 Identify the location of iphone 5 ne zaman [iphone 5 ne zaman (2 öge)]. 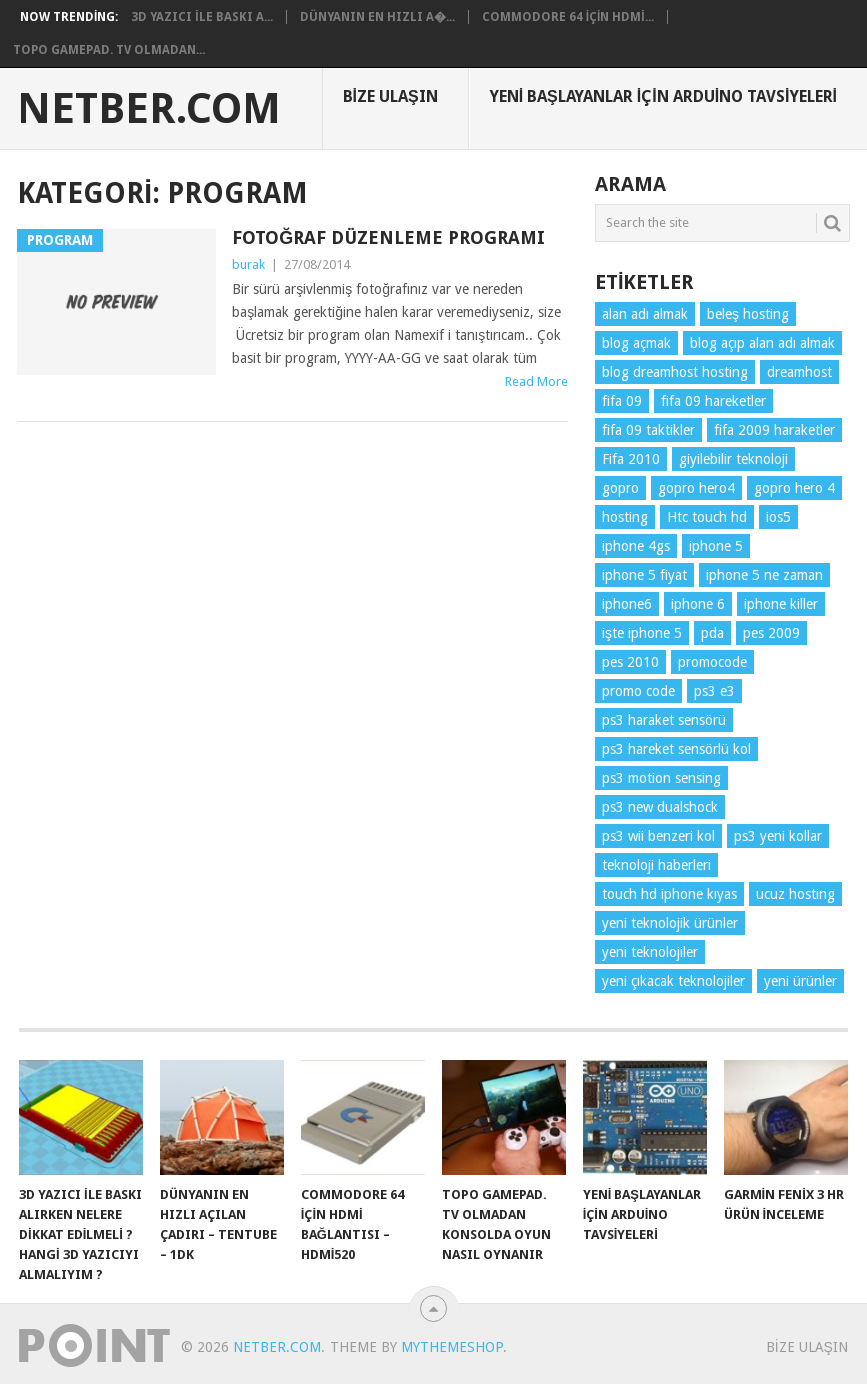
(764, 575).